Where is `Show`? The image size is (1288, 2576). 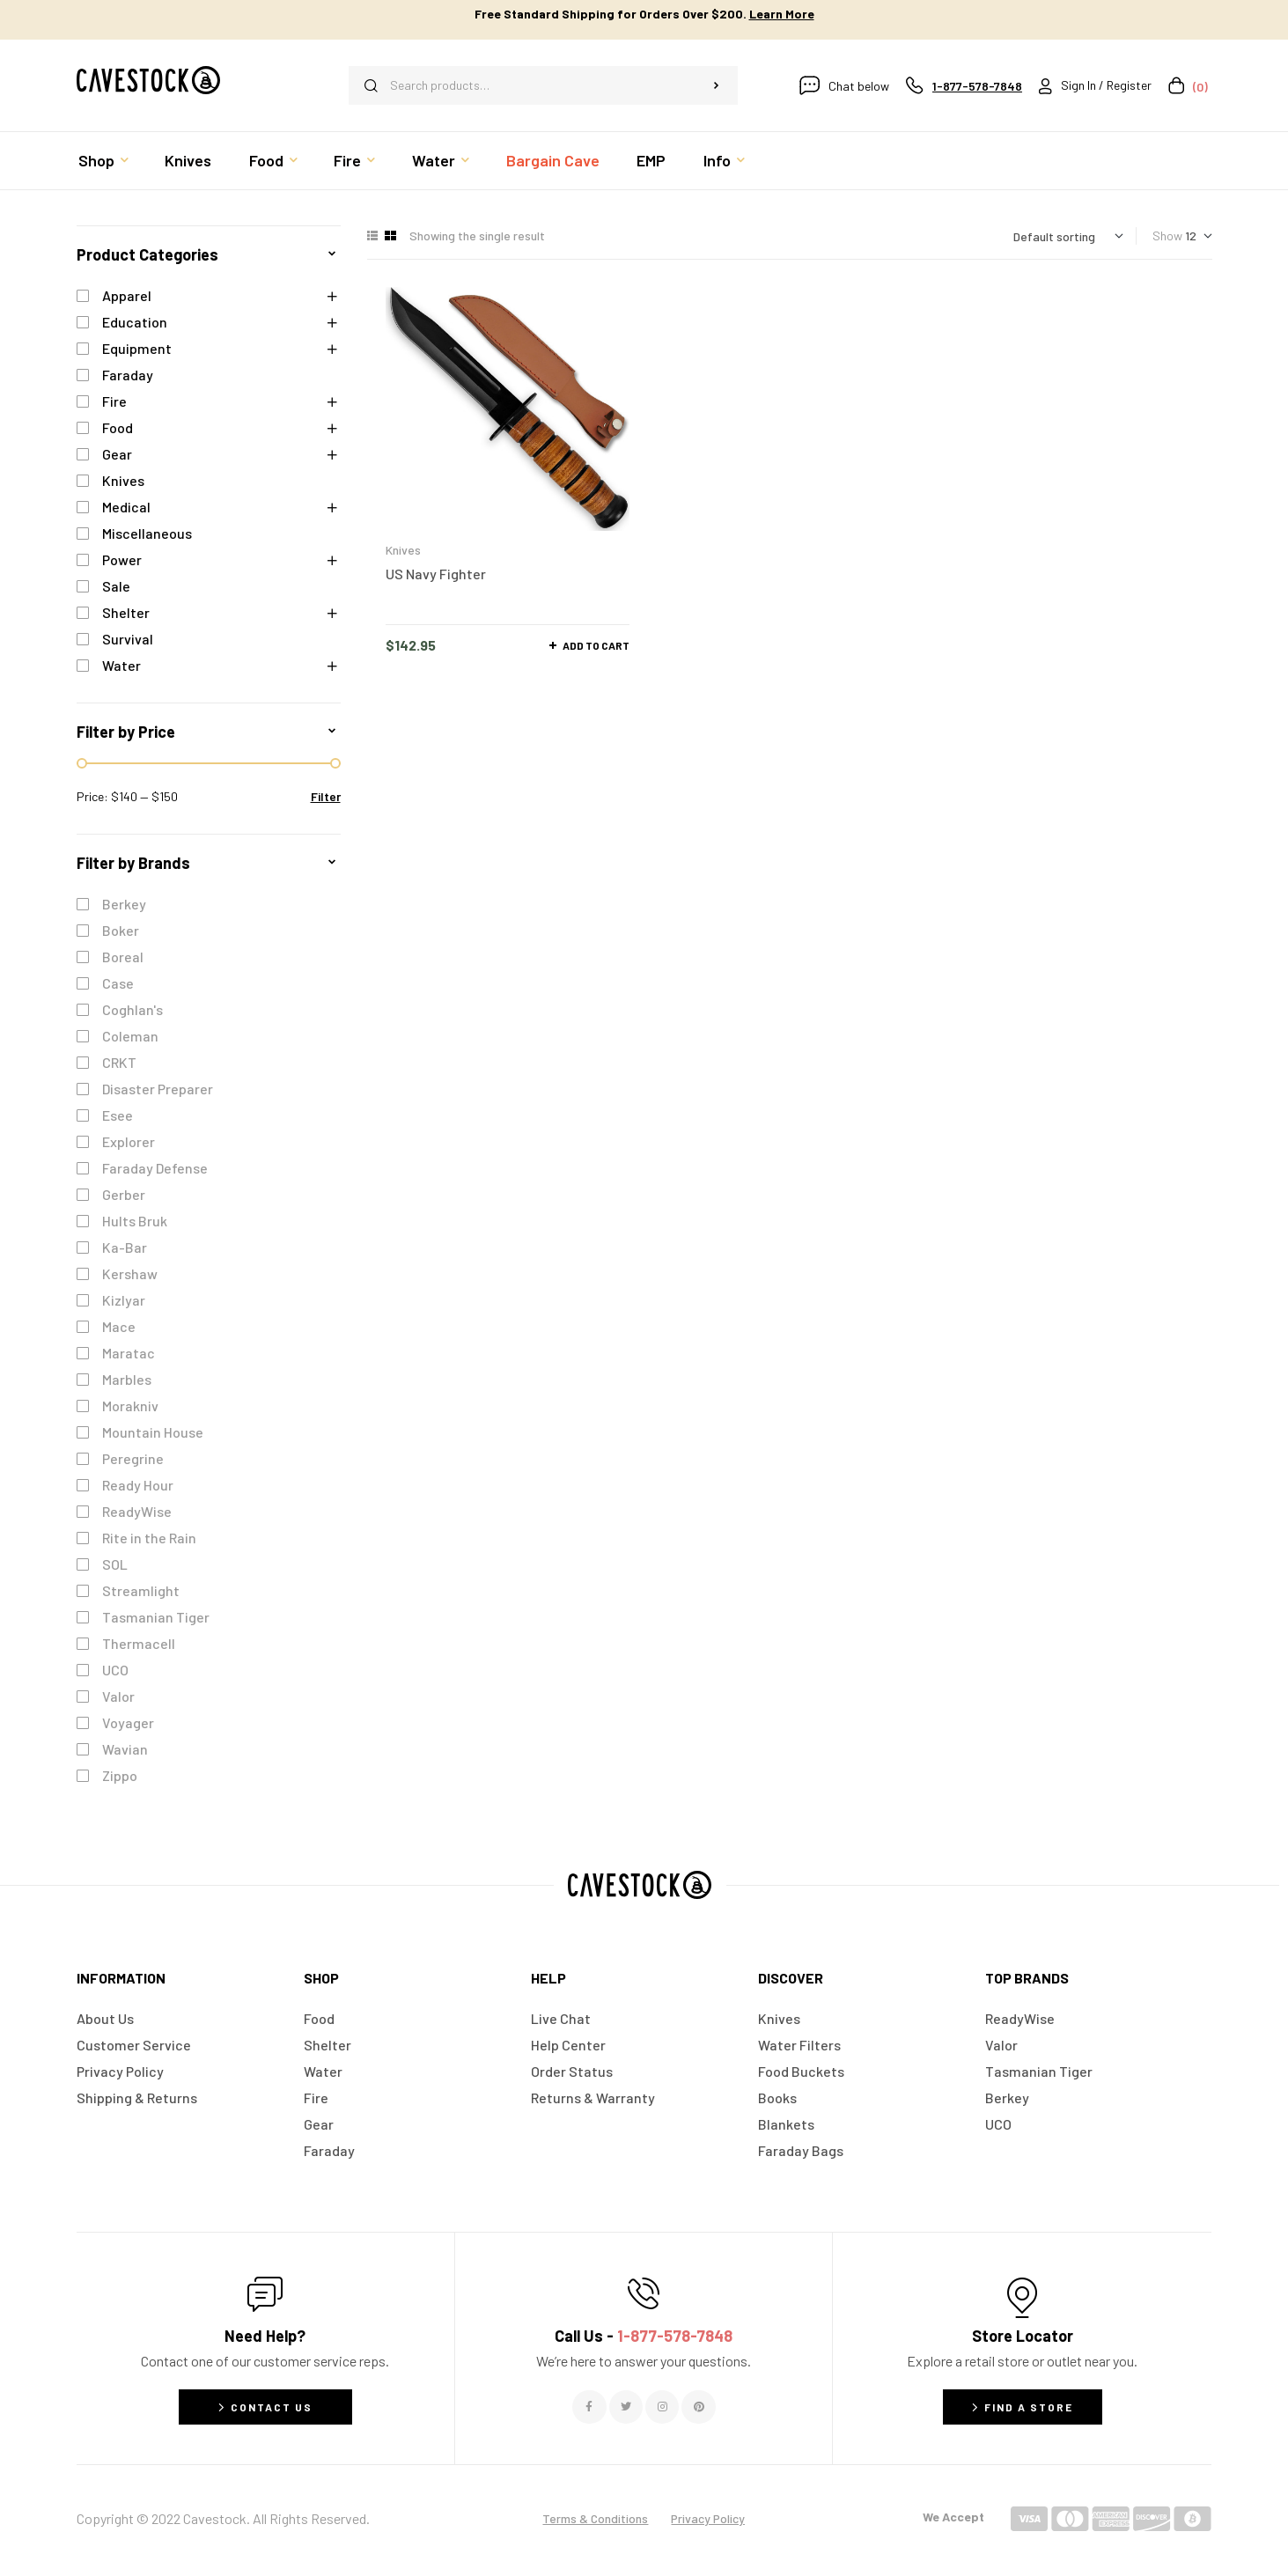
Show is located at coordinates (1167, 235).